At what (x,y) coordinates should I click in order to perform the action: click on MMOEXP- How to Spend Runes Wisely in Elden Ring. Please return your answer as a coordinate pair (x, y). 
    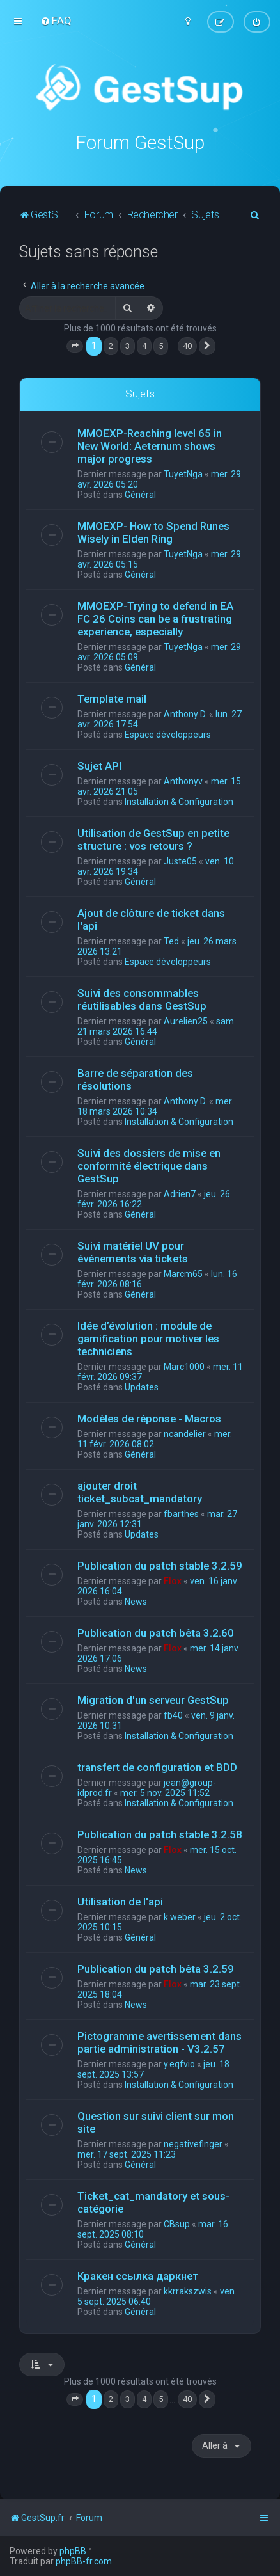
    Looking at the image, I should click on (153, 532).